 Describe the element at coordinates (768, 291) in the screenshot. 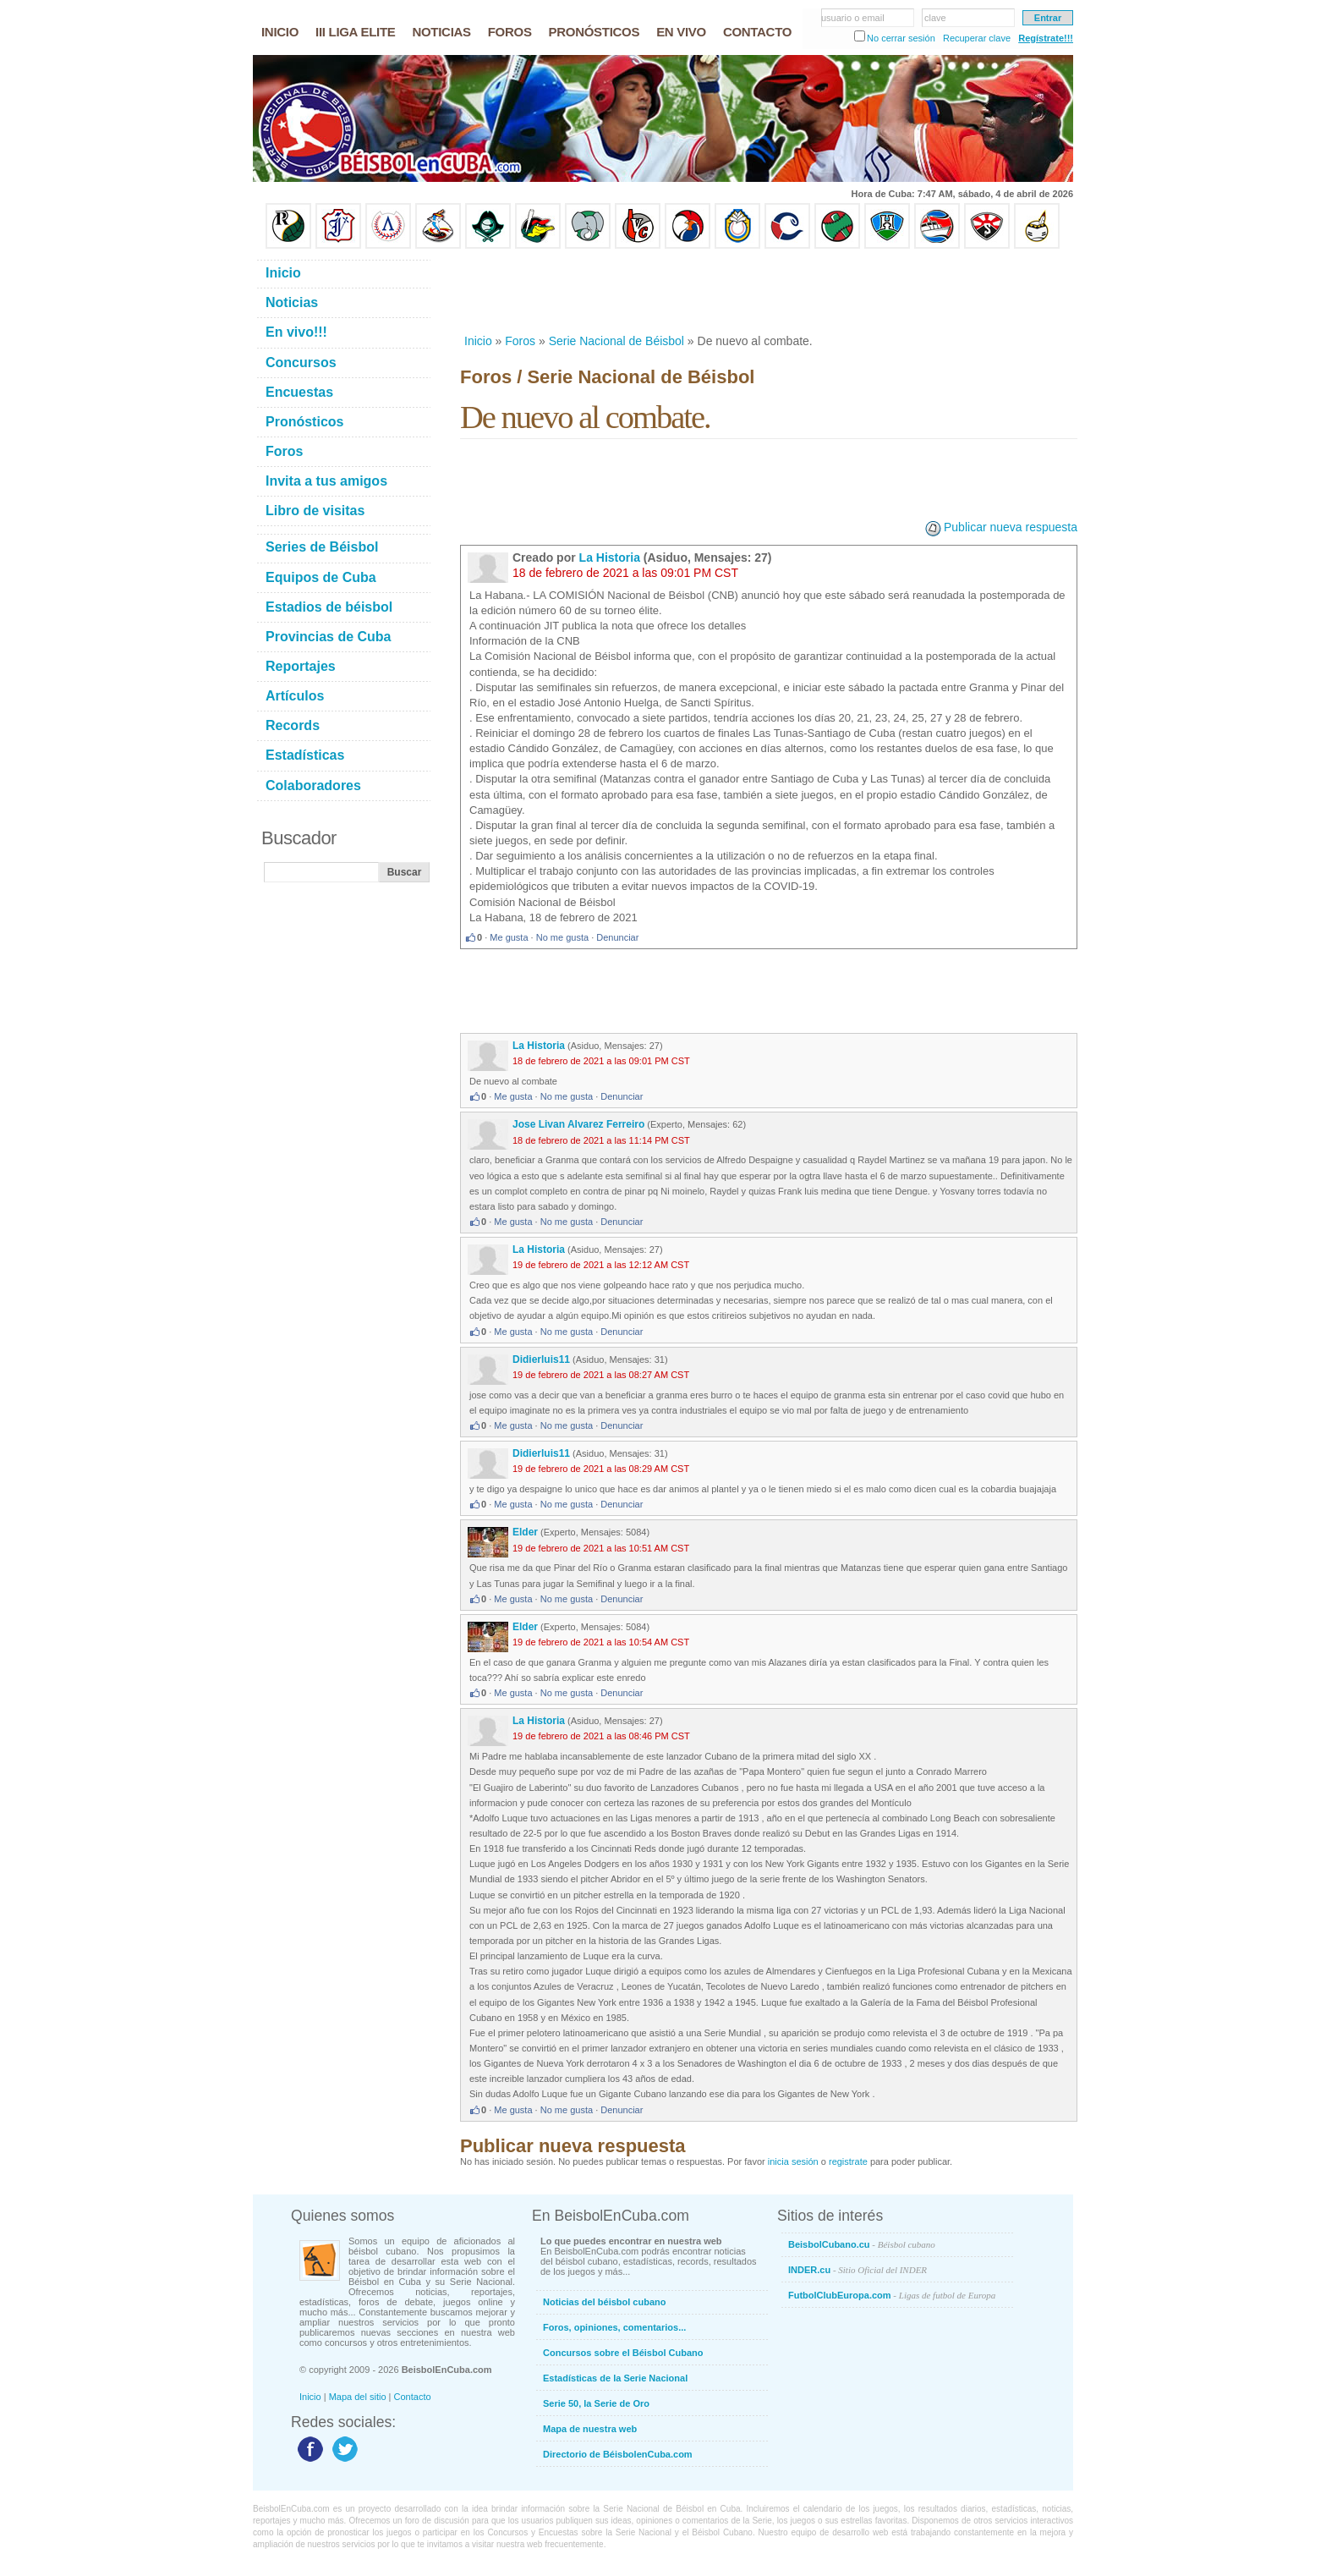

I see `[Advertisement]` at that location.